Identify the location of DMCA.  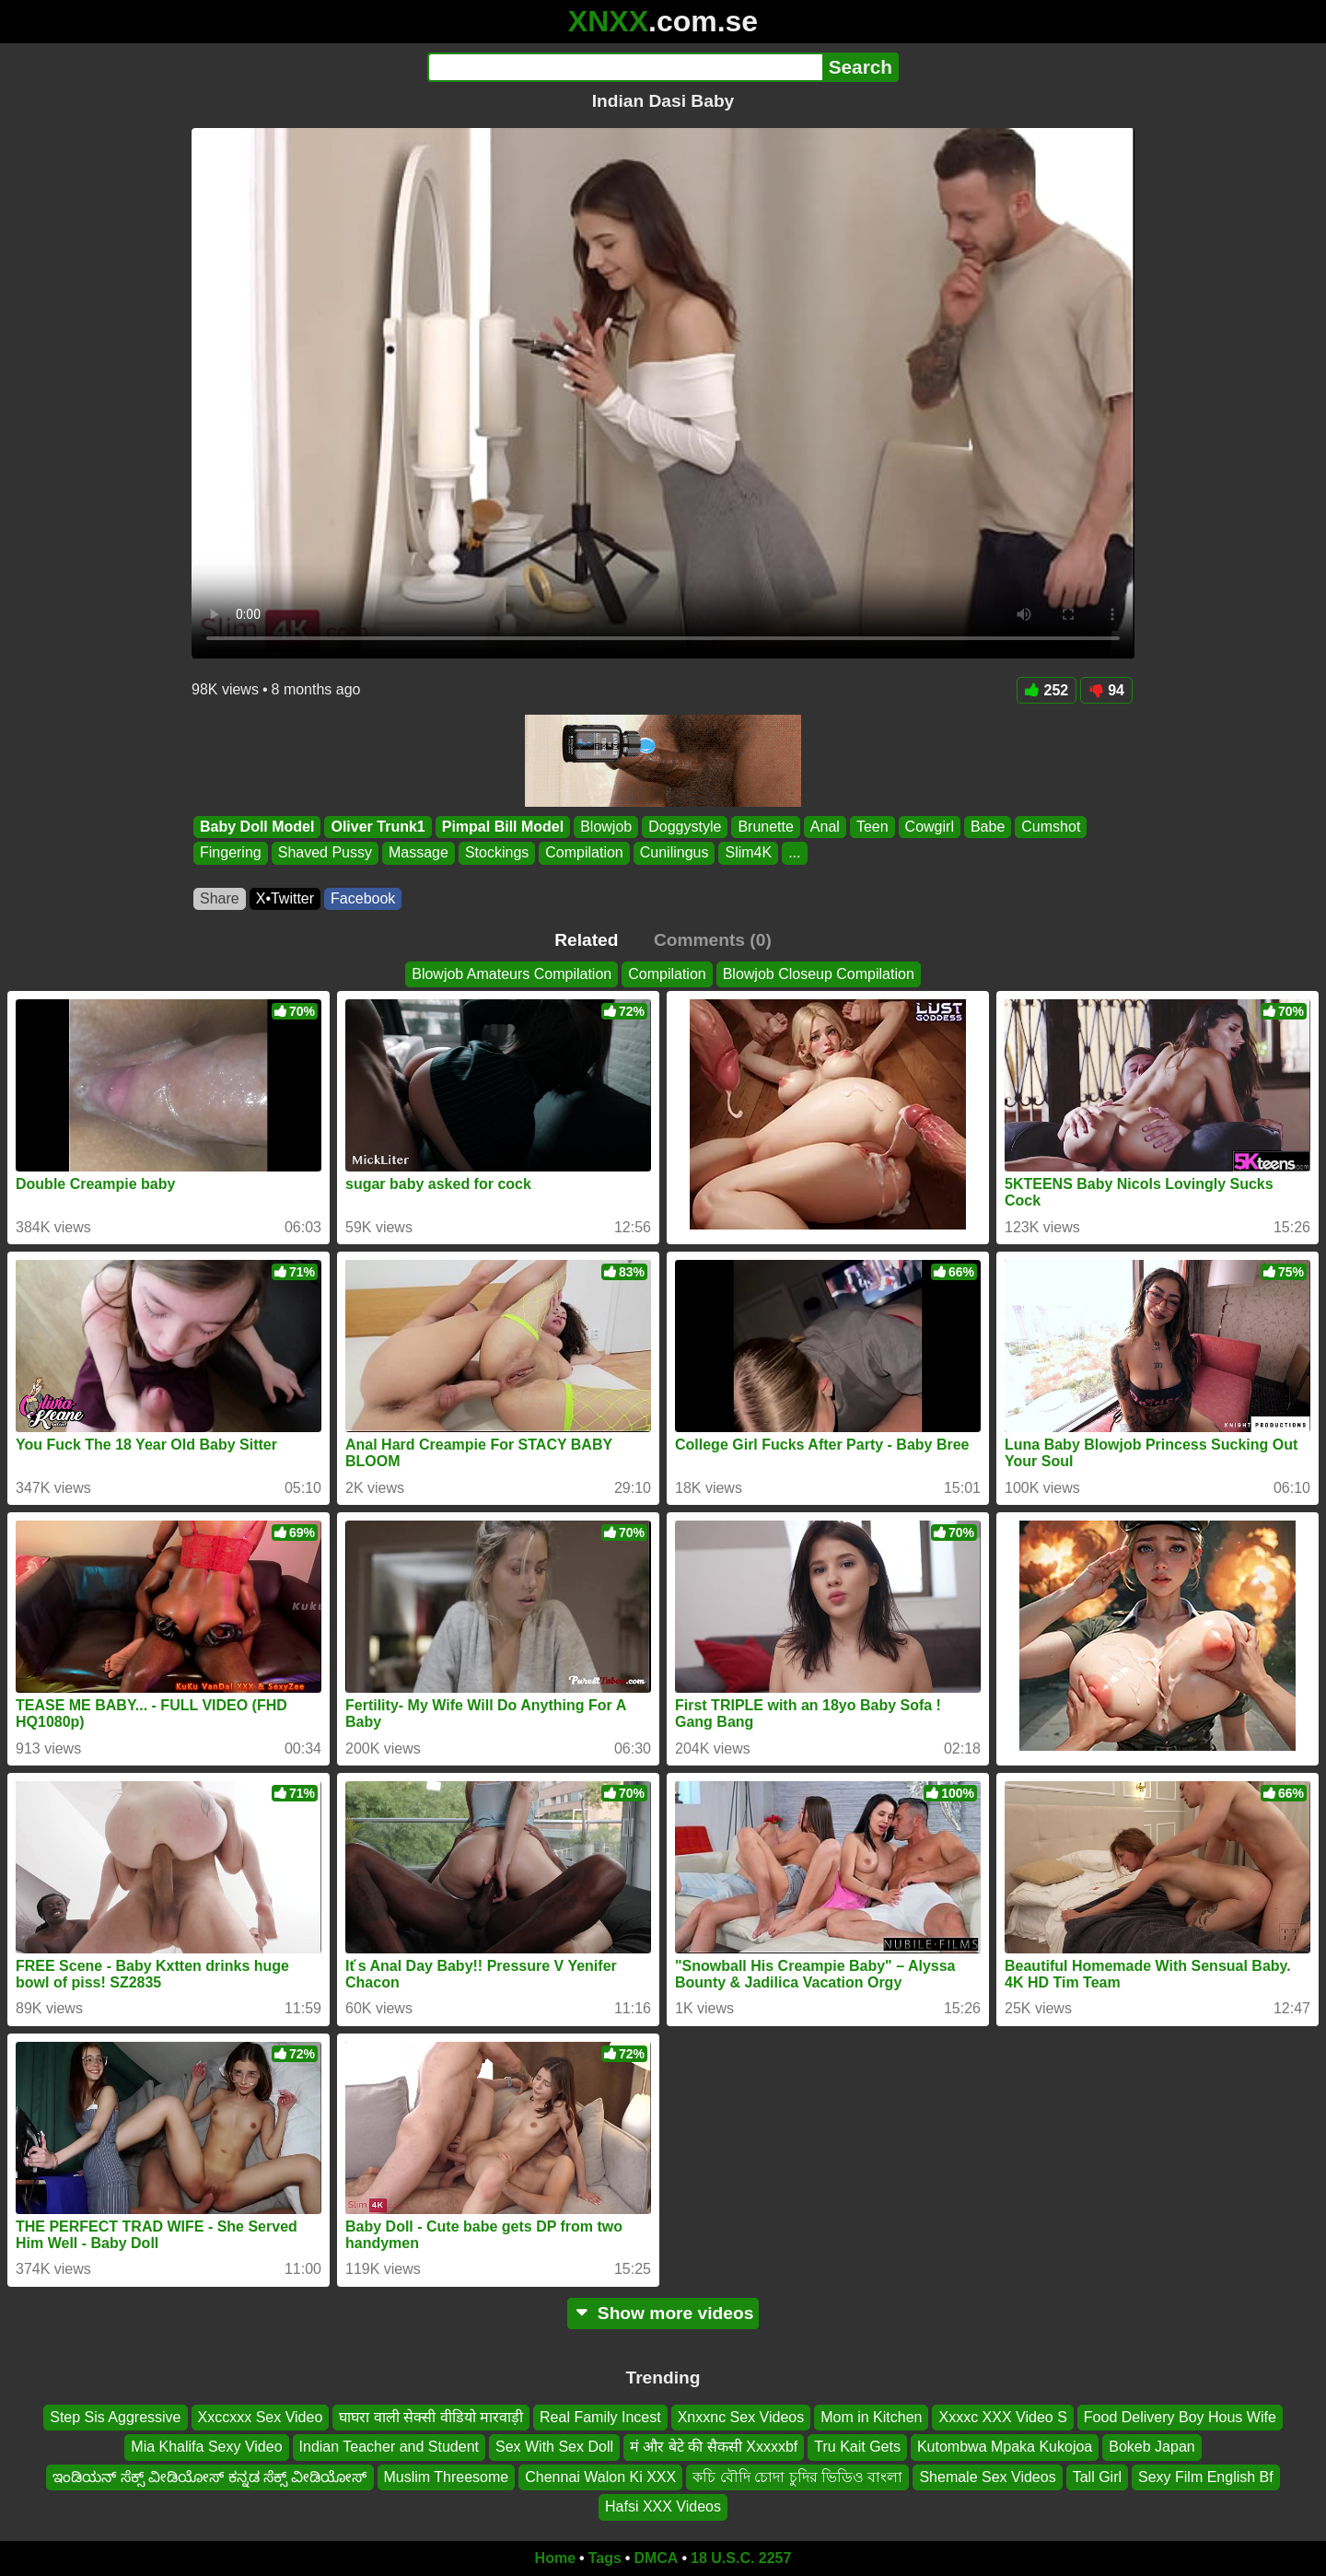
(656, 2558).